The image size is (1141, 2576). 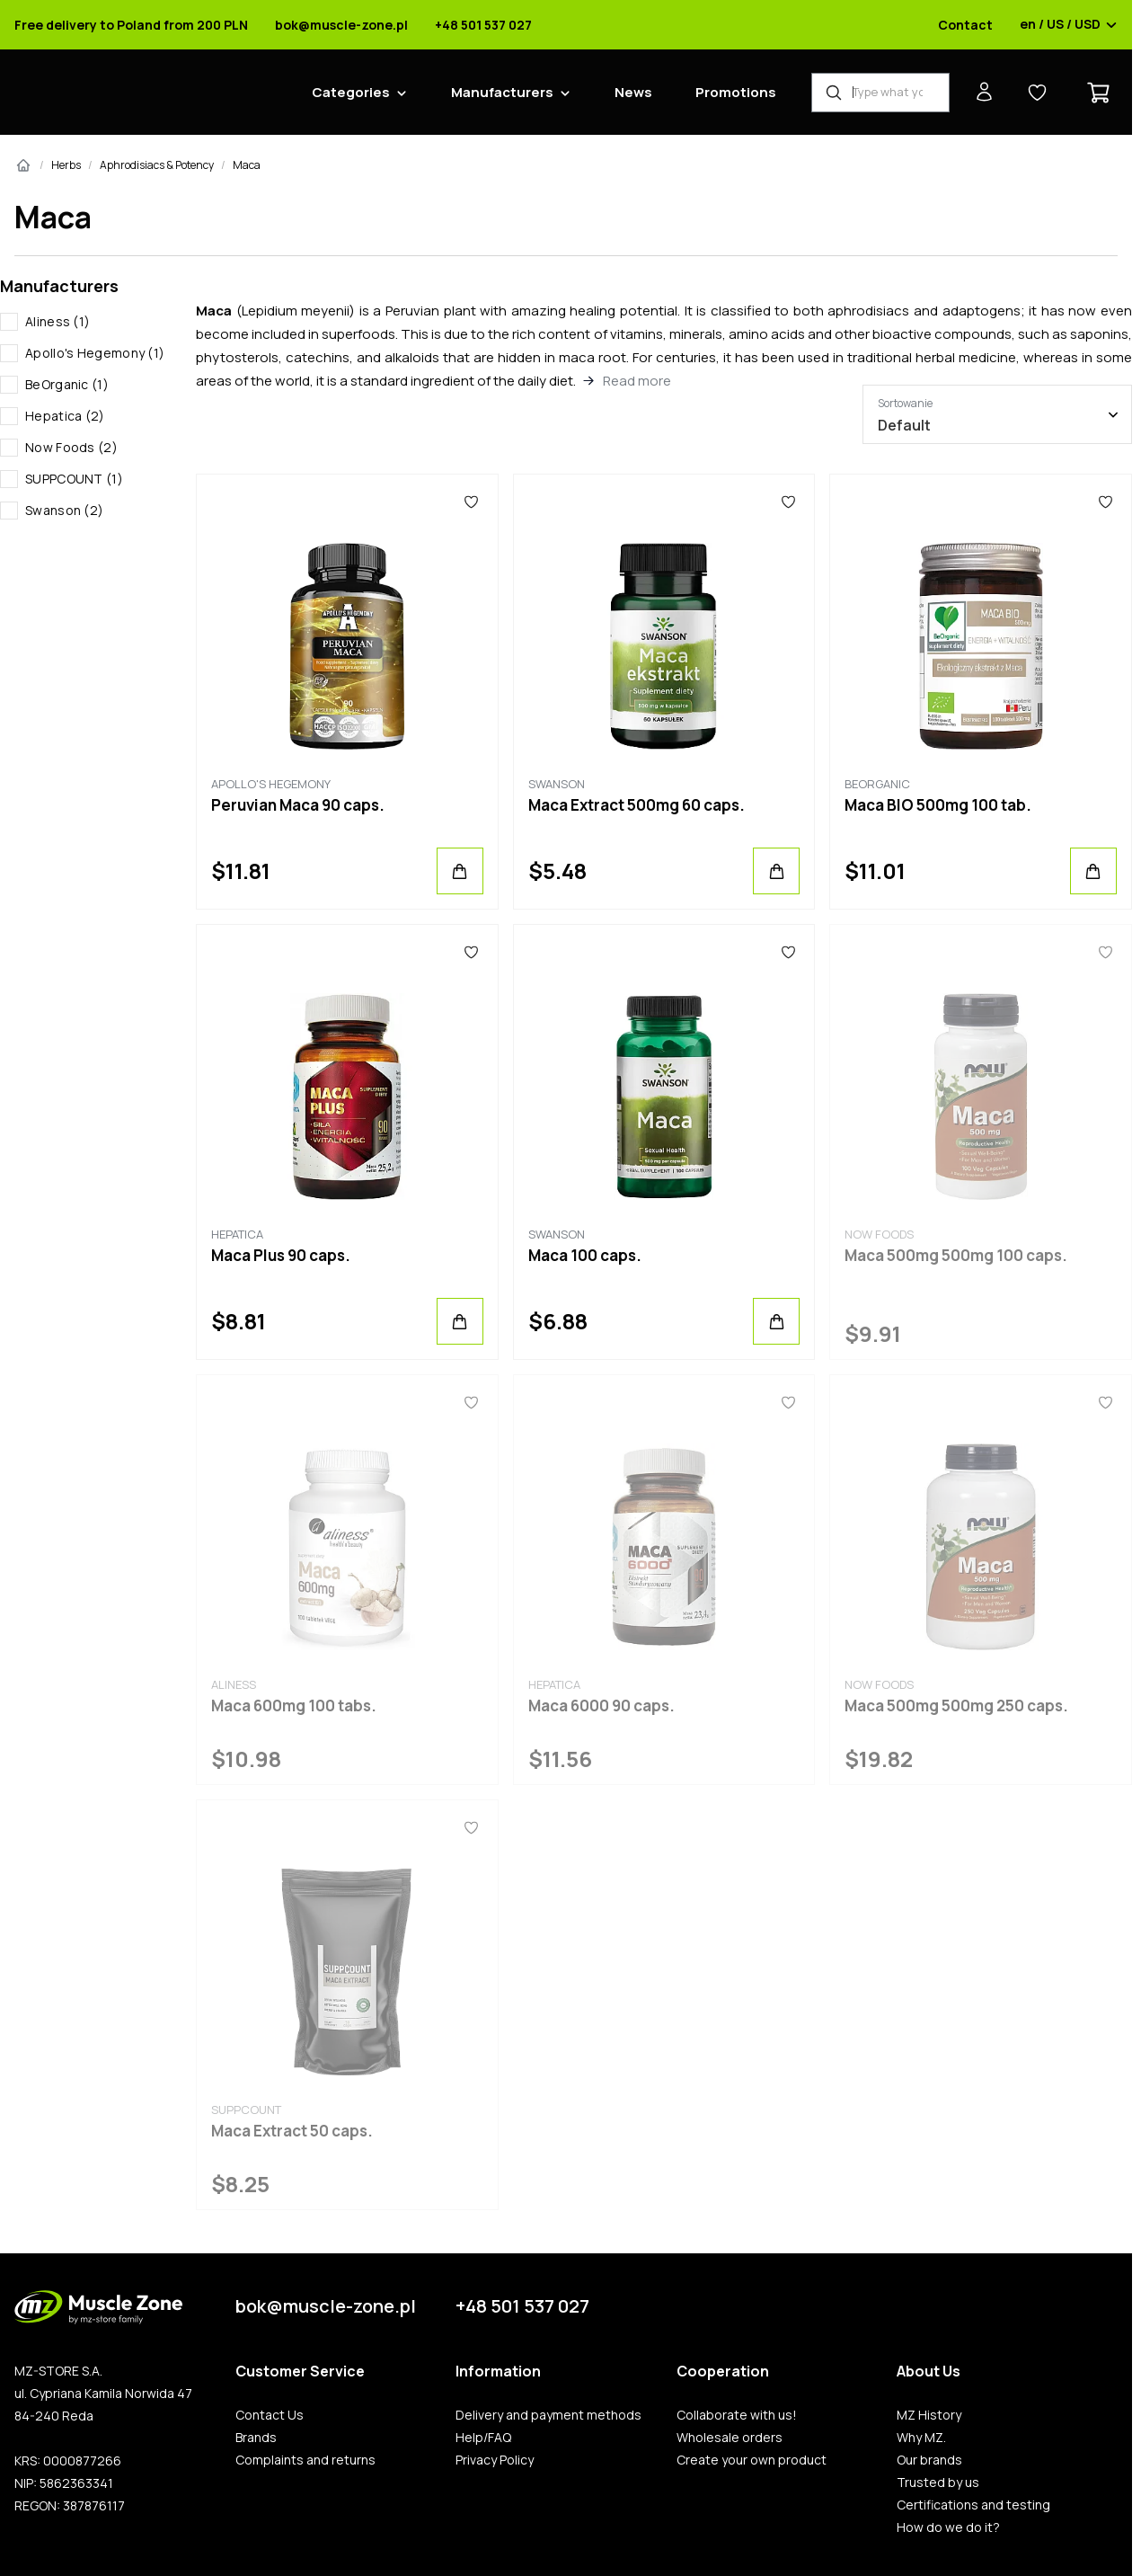 What do you see at coordinates (57, 321) in the screenshot?
I see `Aliness (1)` at bounding box center [57, 321].